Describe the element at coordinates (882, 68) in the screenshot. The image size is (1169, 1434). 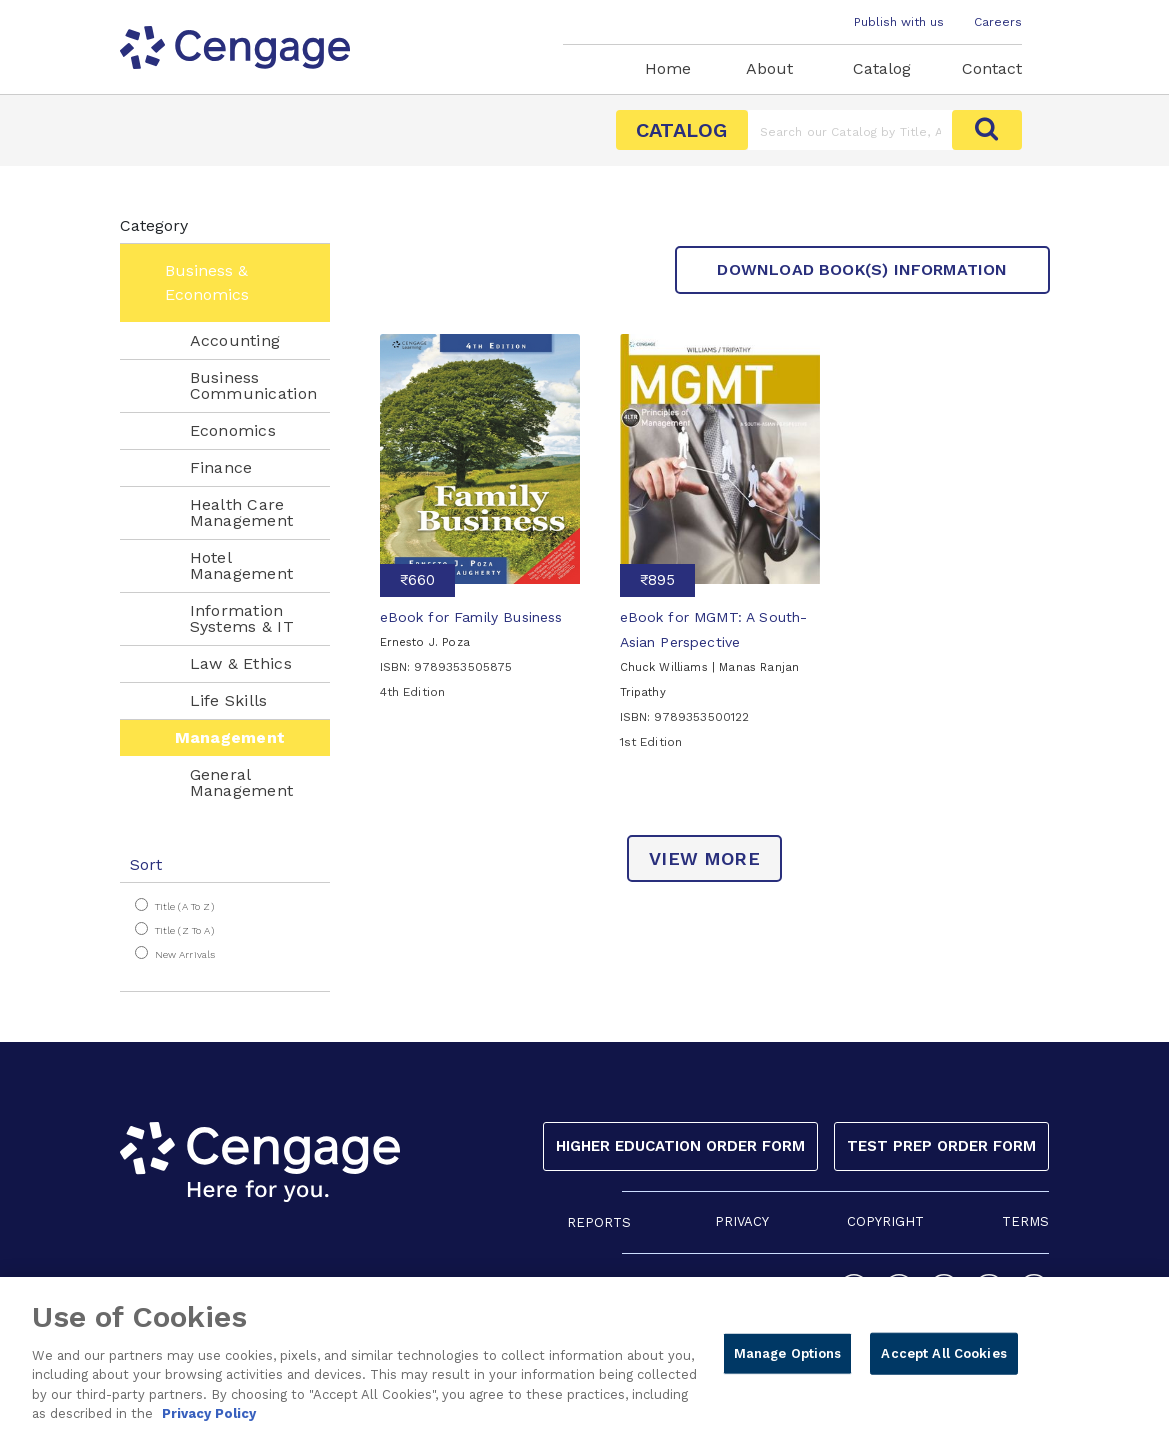
I see `Catalog` at that location.